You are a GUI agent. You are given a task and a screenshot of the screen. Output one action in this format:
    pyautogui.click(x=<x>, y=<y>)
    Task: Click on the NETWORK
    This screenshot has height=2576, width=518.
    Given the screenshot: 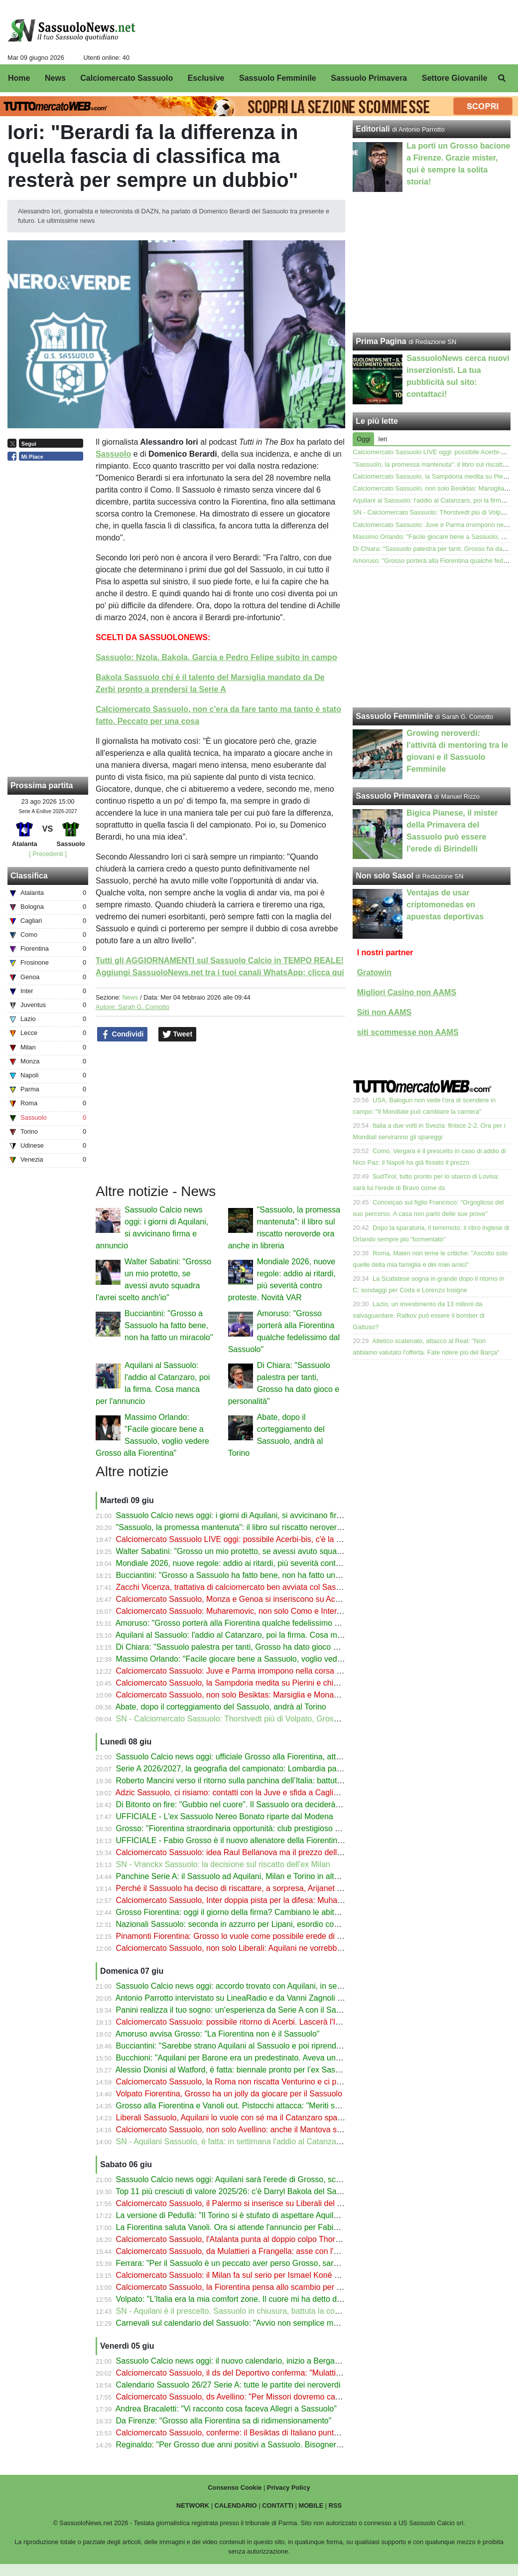 What is the action you would take?
    pyautogui.click(x=192, y=2505)
    